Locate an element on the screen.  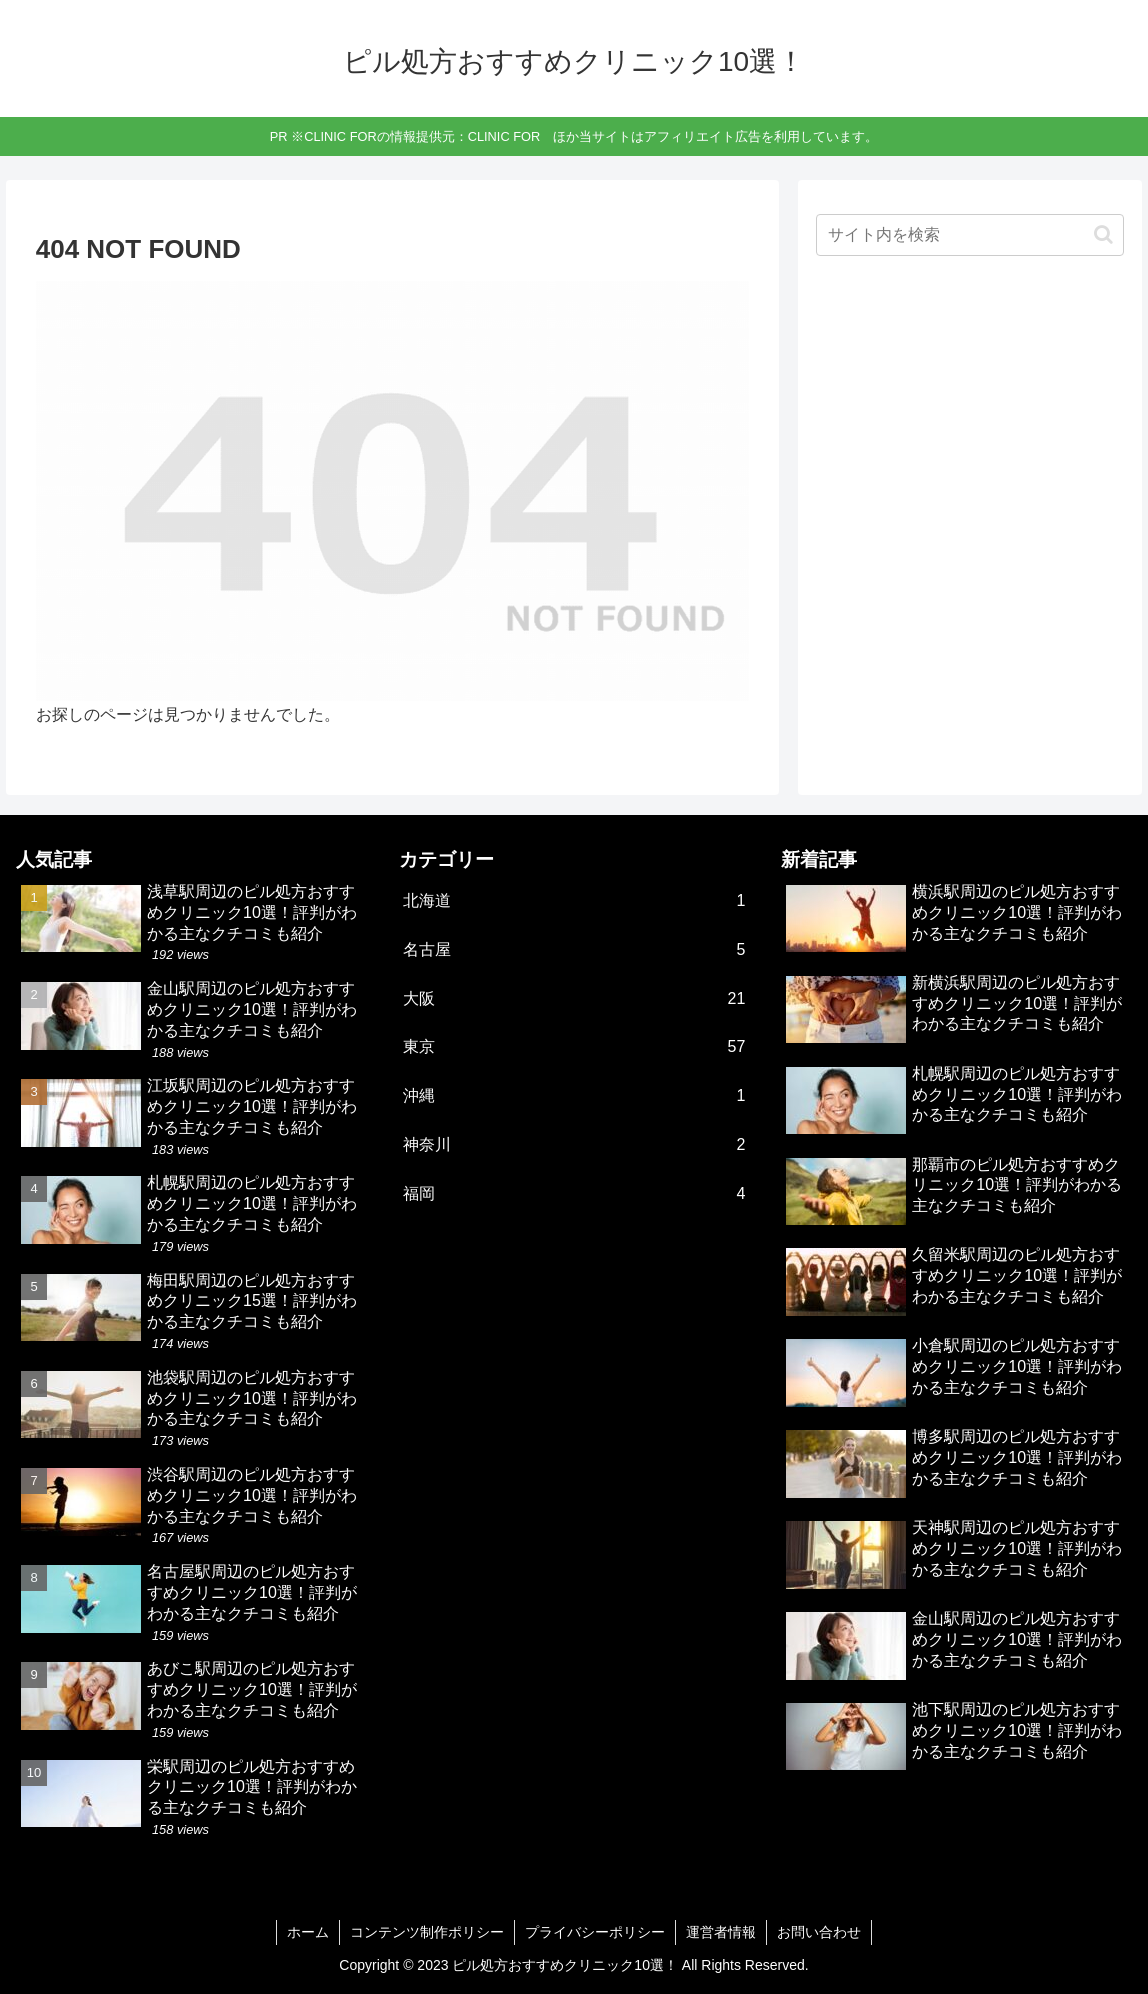
お問い合わせ is located at coordinates (819, 1932).